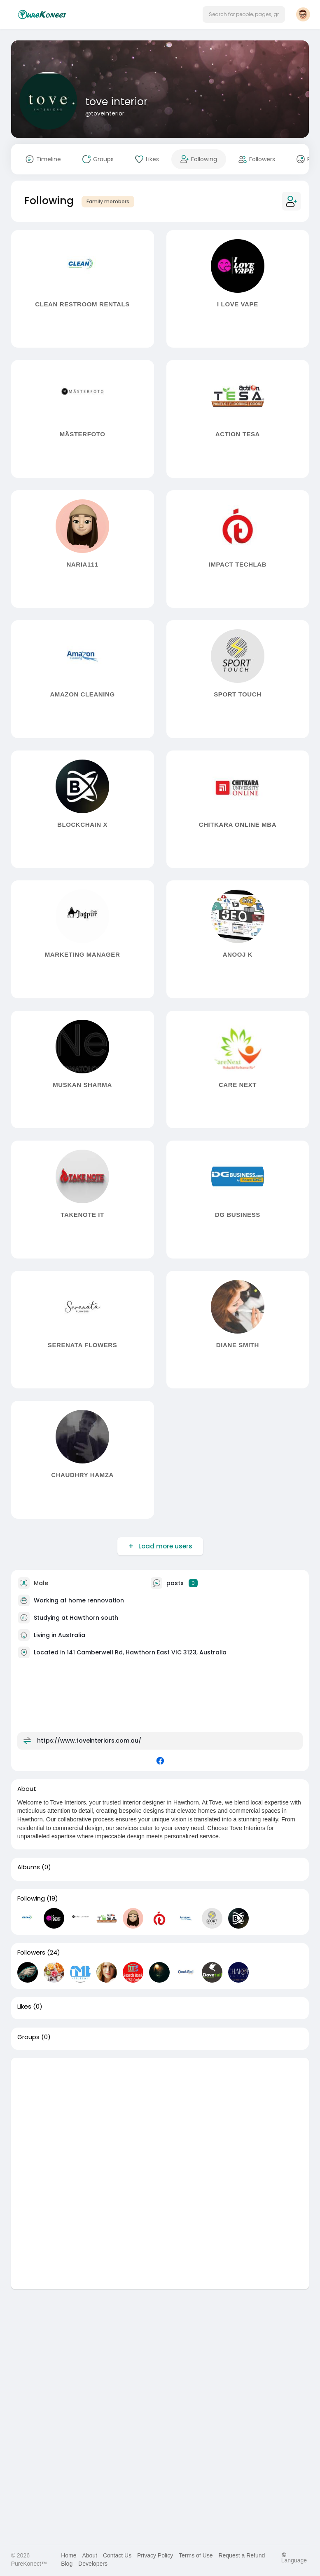 This screenshot has height=2576, width=320. What do you see at coordinates (31, 1952) in the screenshot?
I see `Followers` at bounding box center [31, 1952].